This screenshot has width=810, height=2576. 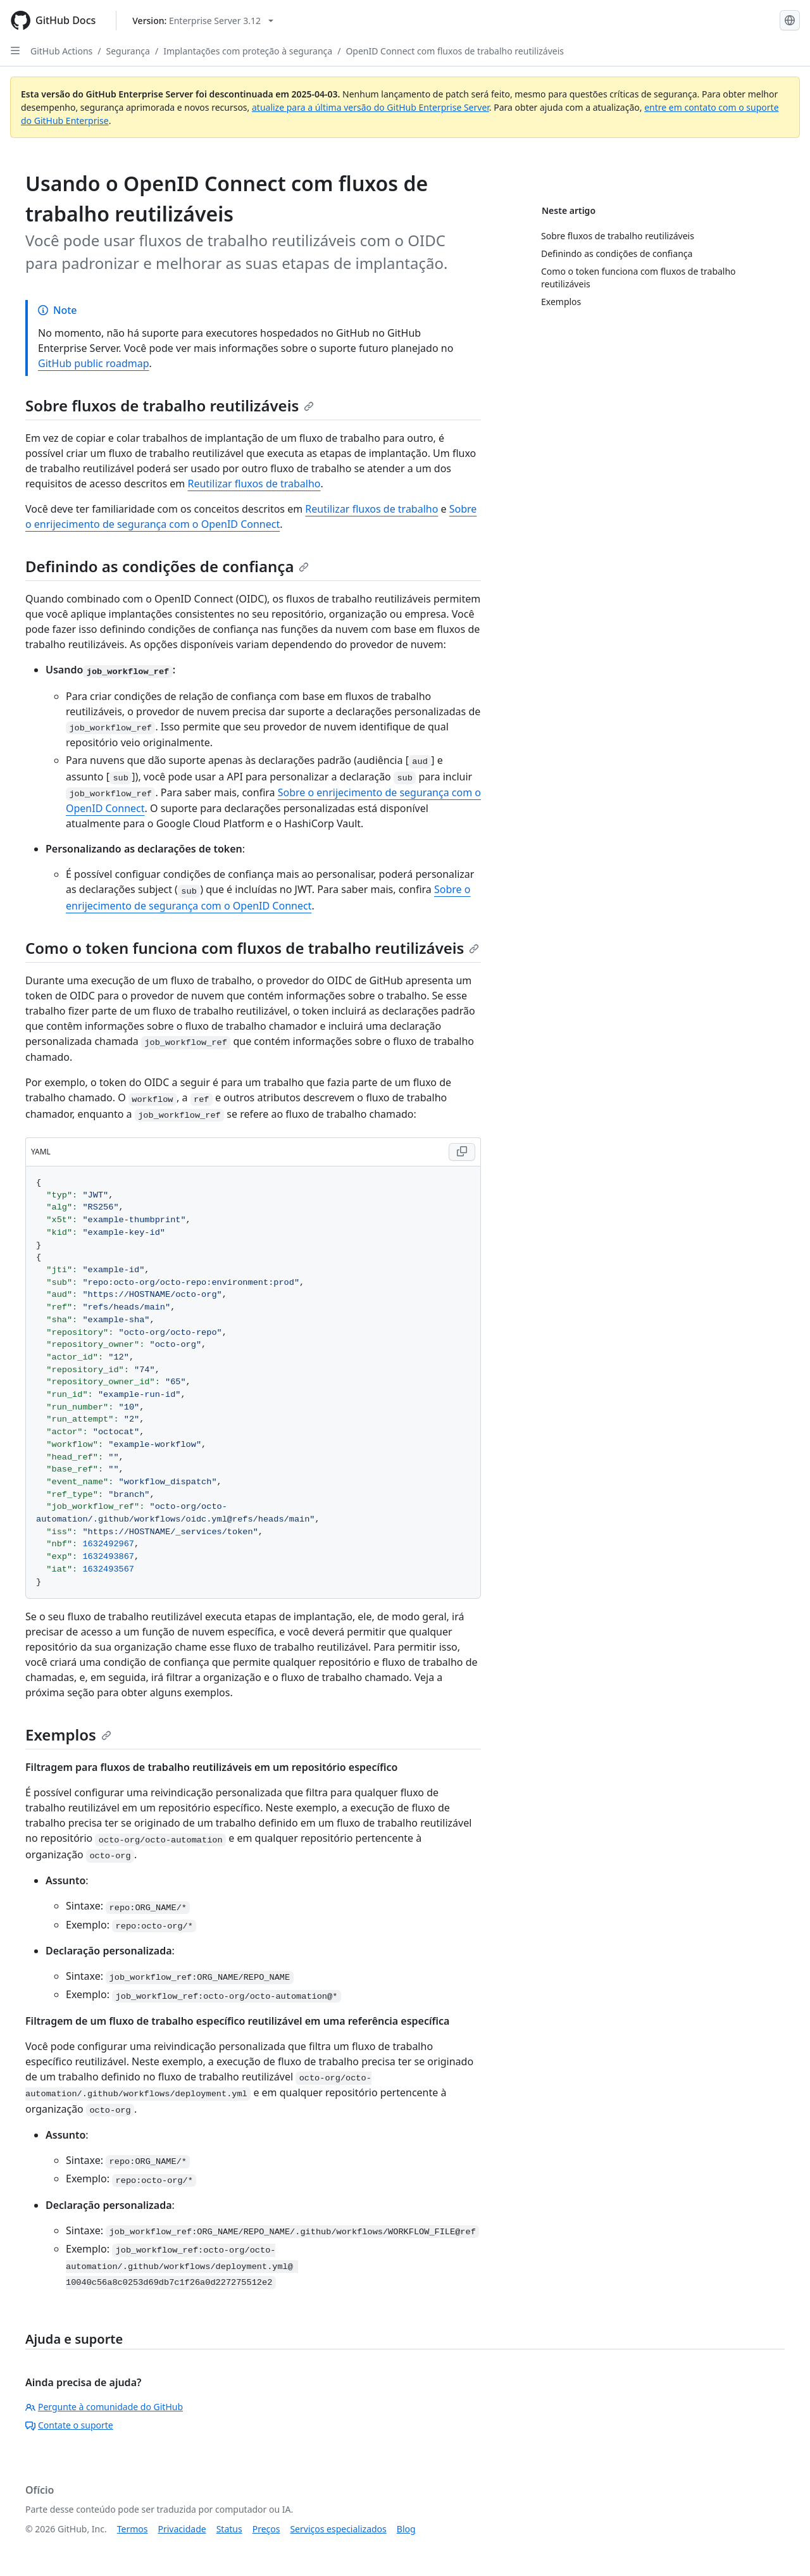 I want to click on [Copy YAML code to clipboard], so click(x=462, y=1152).